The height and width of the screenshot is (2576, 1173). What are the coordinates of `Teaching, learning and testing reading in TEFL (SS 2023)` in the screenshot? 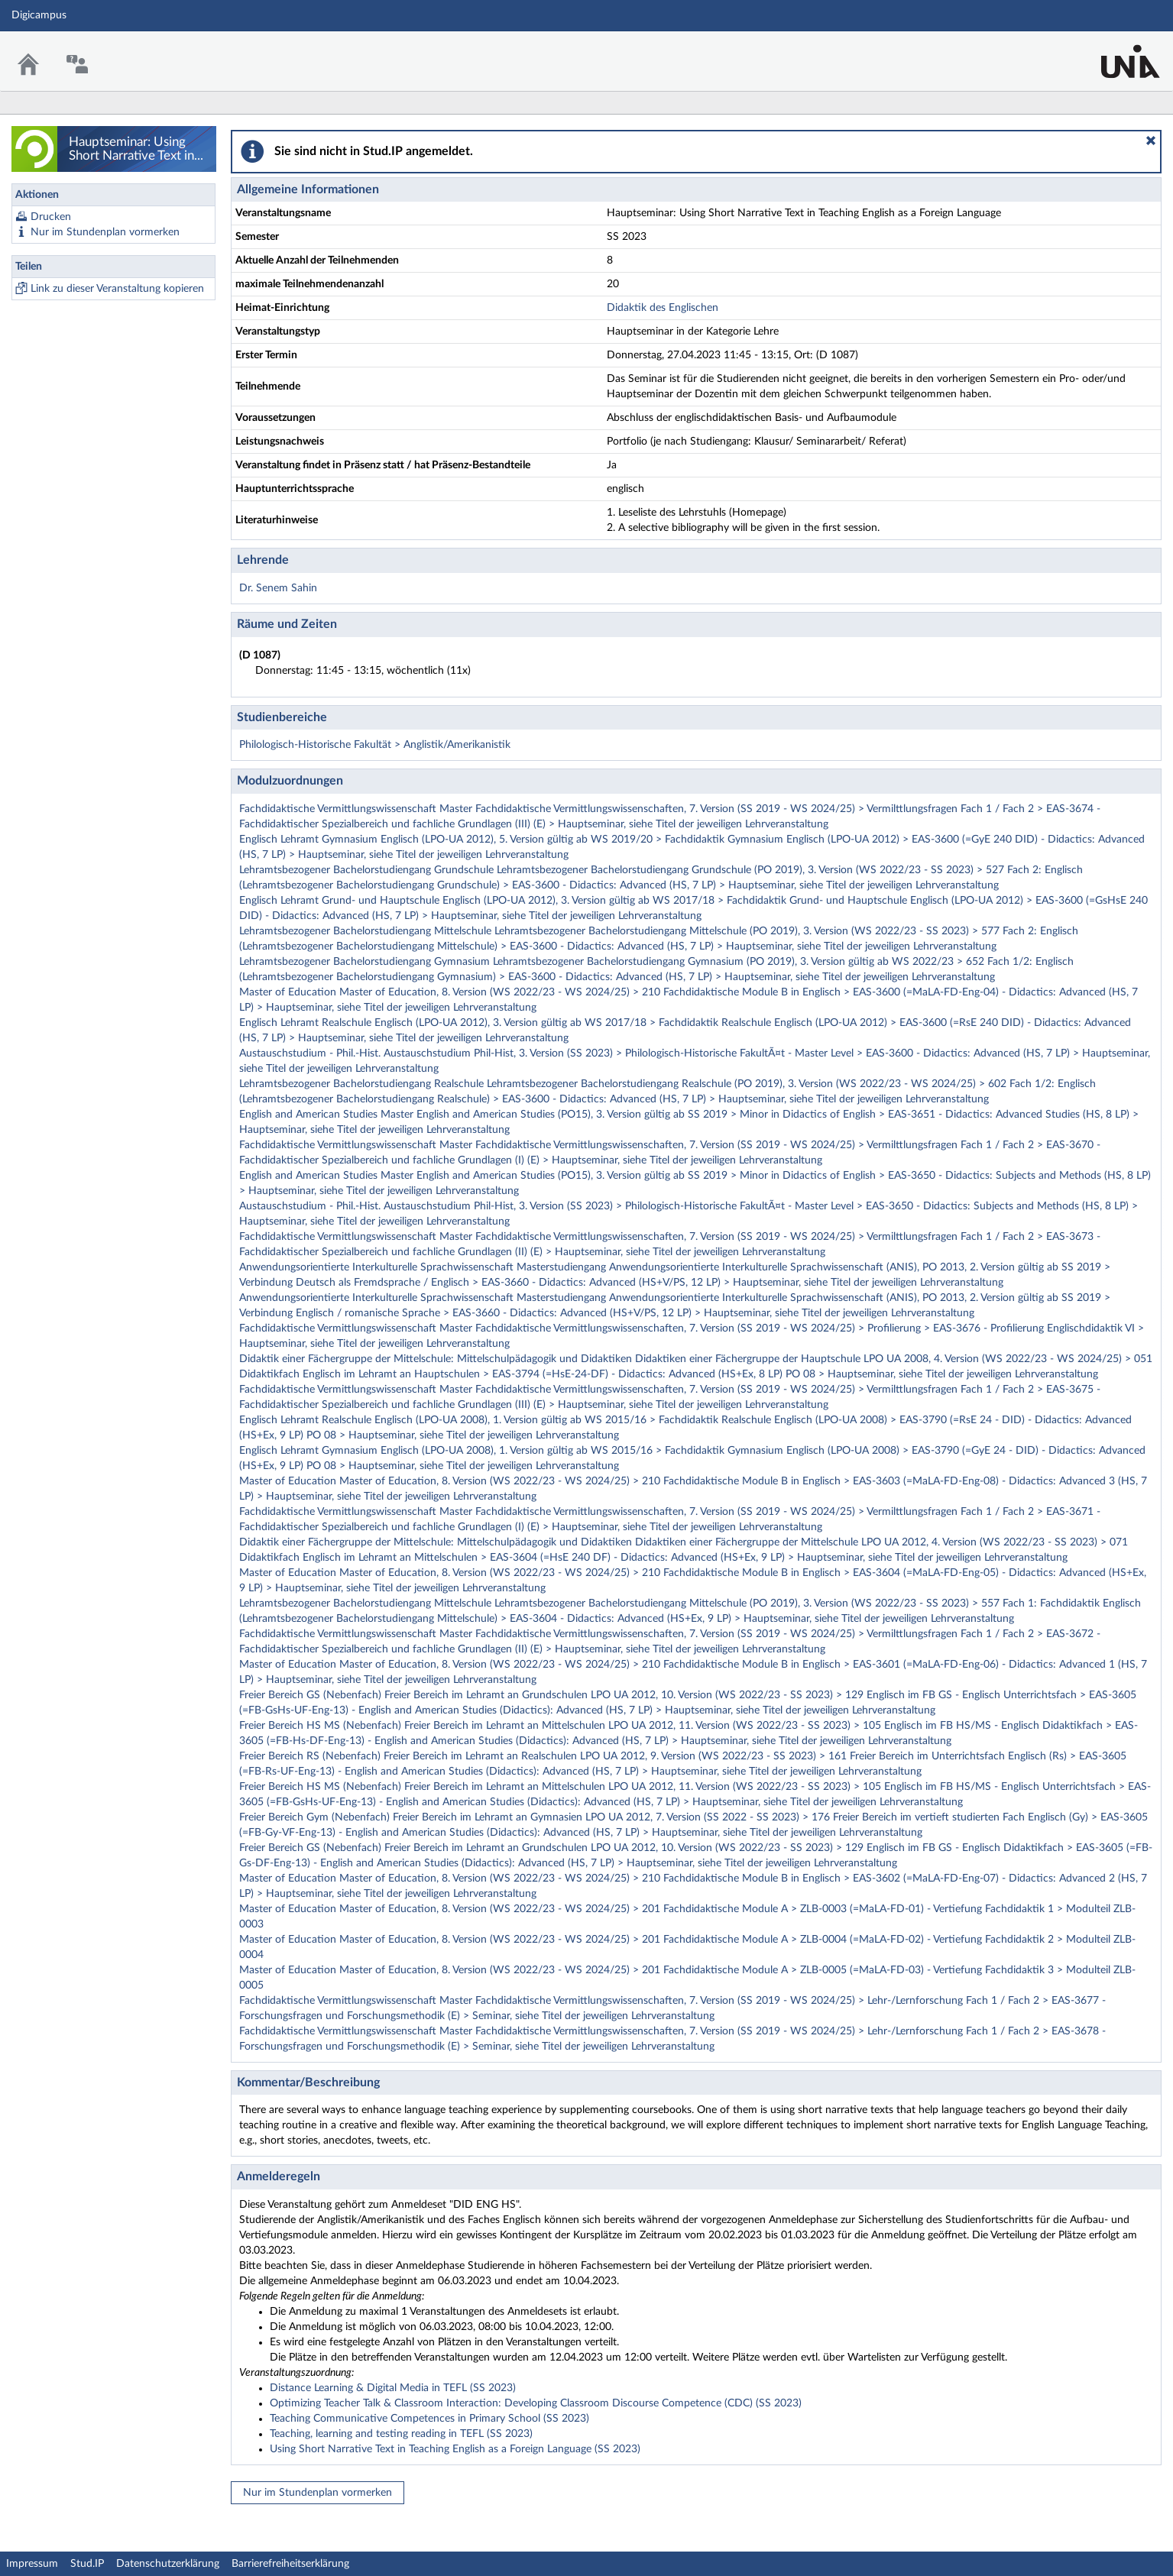 It's located at (401, 2434).